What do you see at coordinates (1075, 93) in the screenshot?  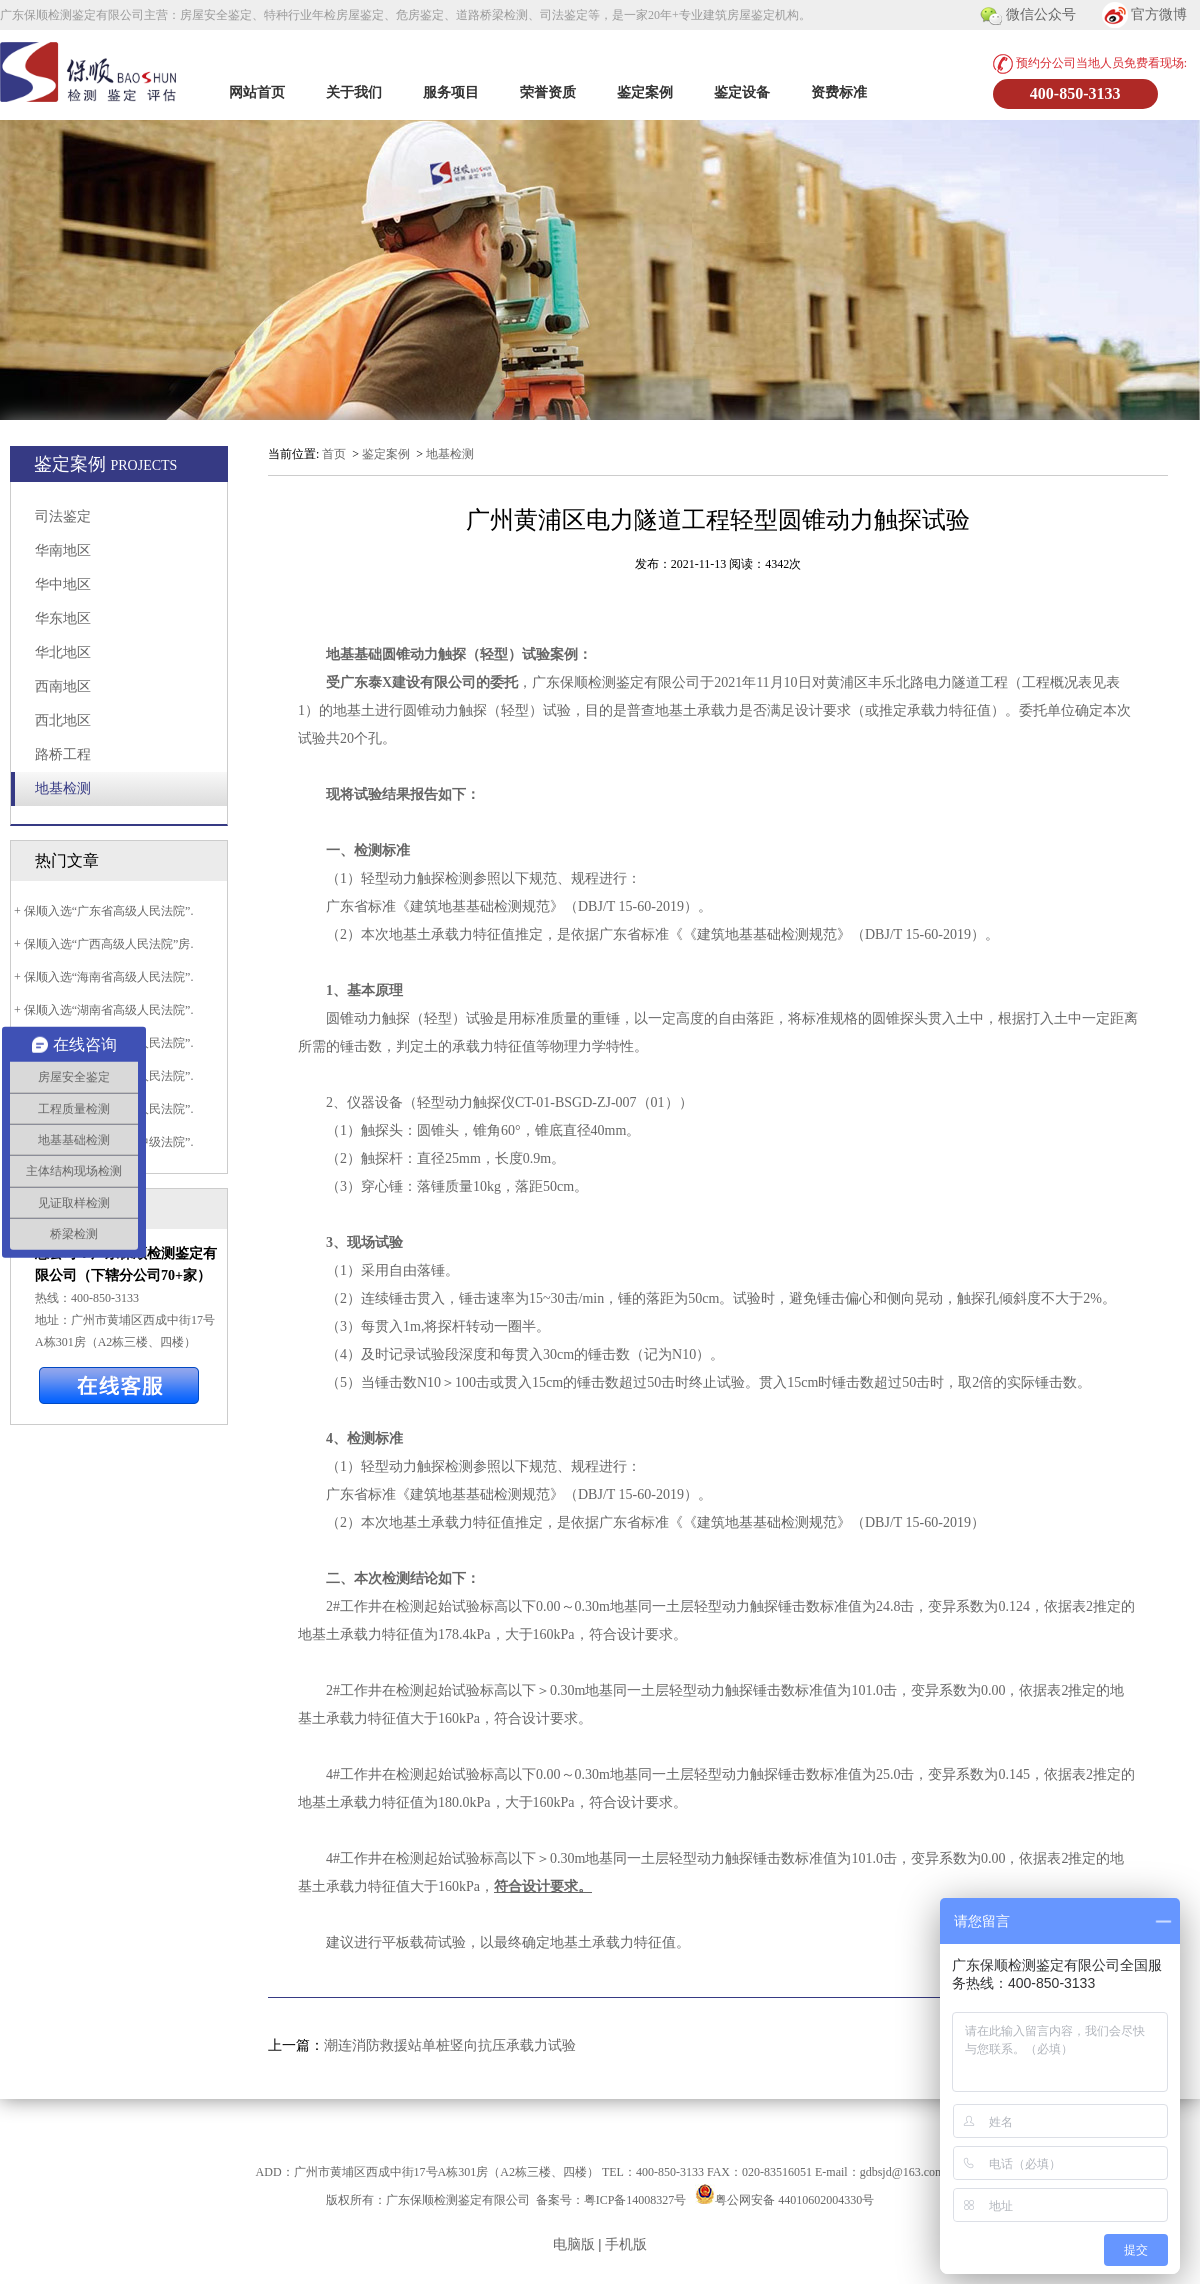 I see `400-850-3133` at bounding box center [1075, 93].